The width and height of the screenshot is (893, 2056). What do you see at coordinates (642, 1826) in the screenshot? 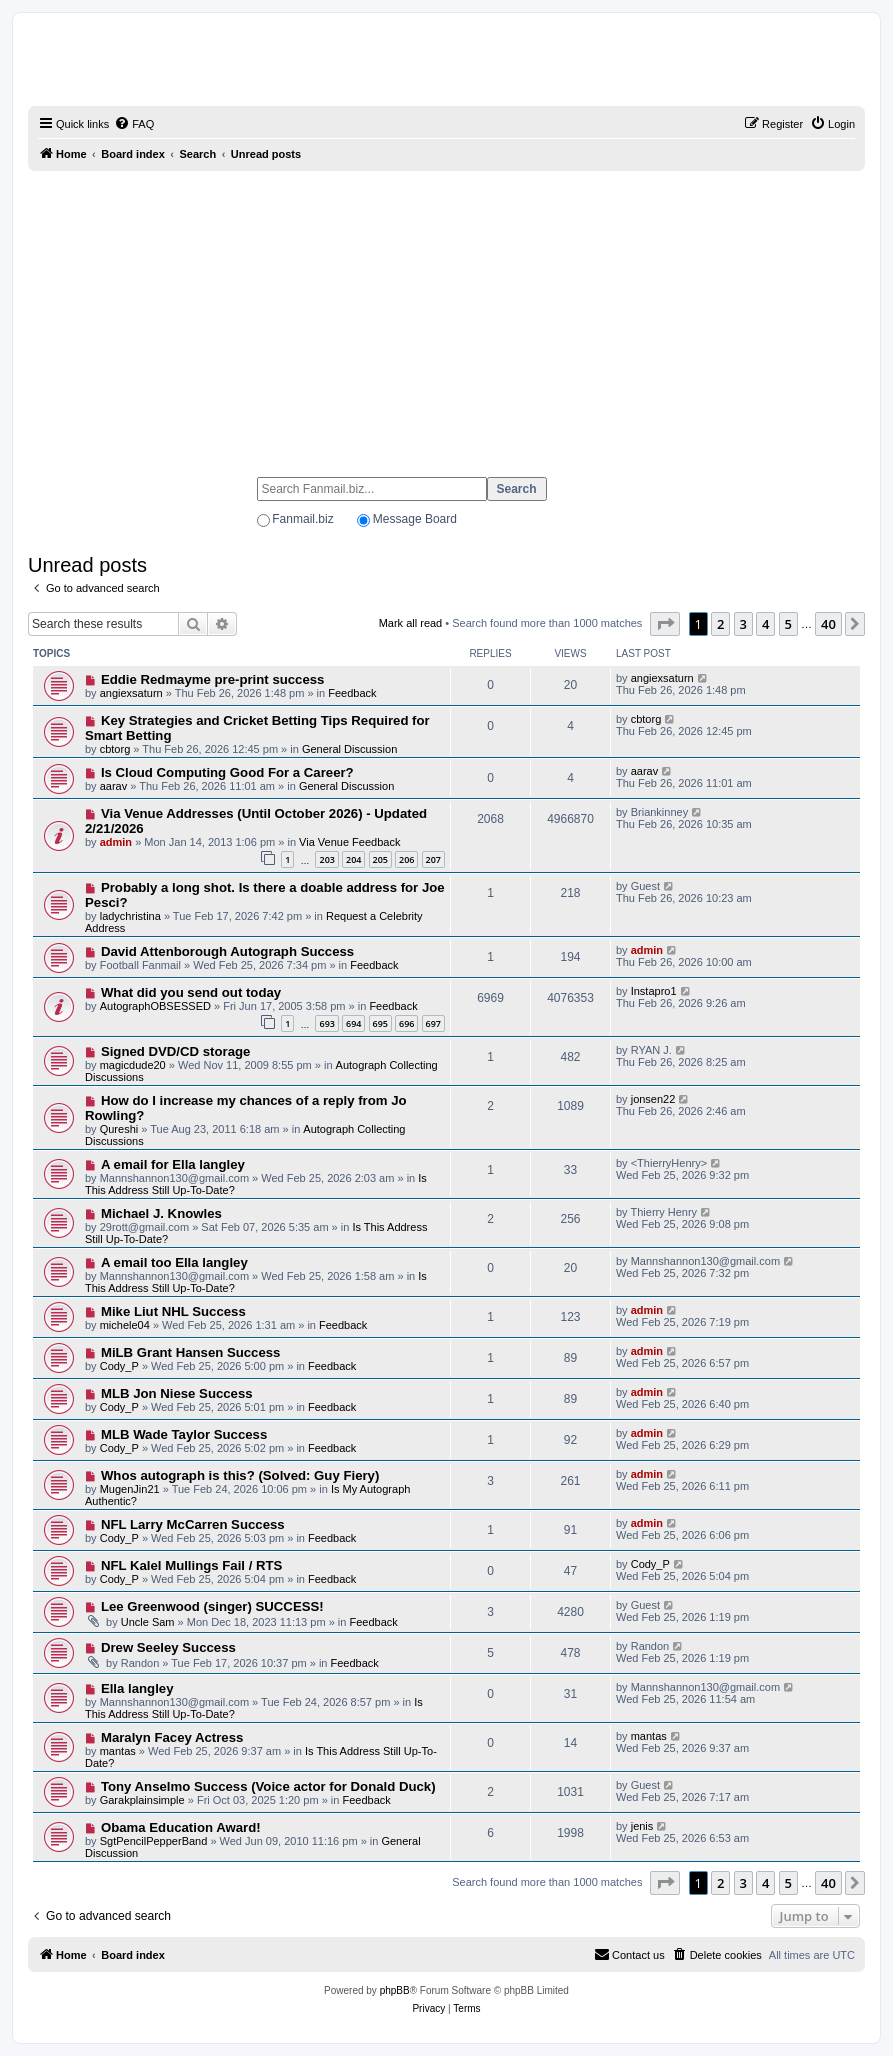
I see `jenis` at bounding box center [642, 1826].